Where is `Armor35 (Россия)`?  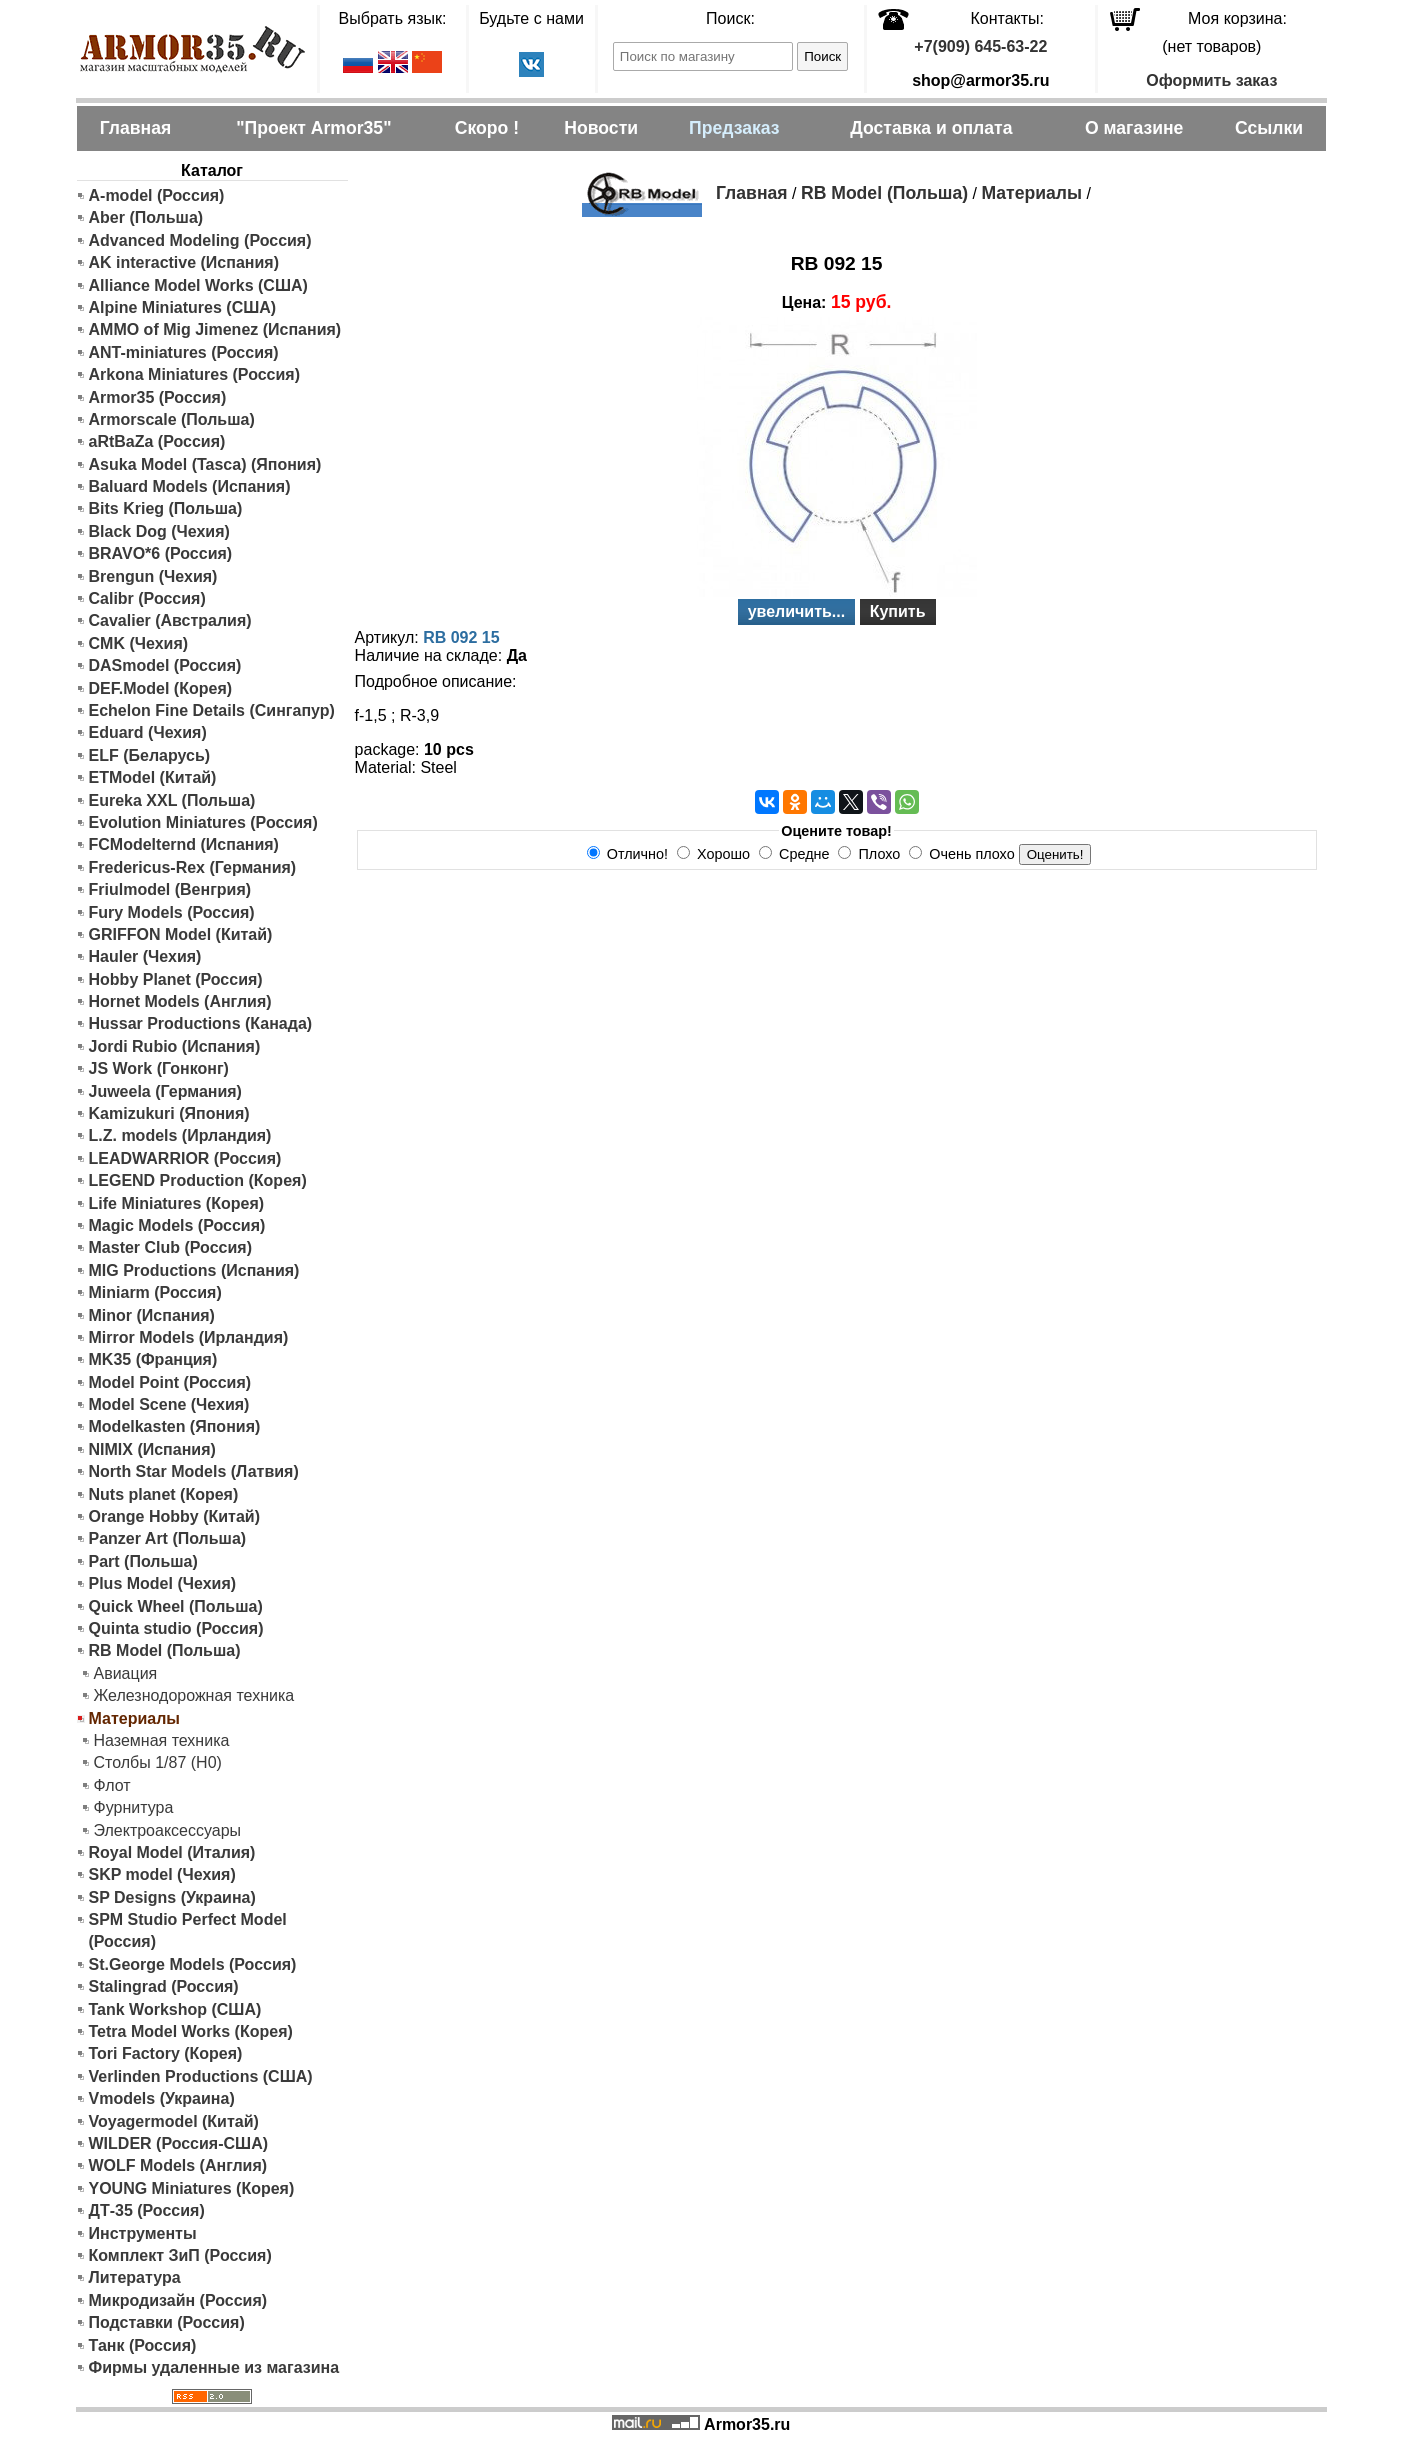
Armor35 (Россия) is located at coordinates (158, 397).